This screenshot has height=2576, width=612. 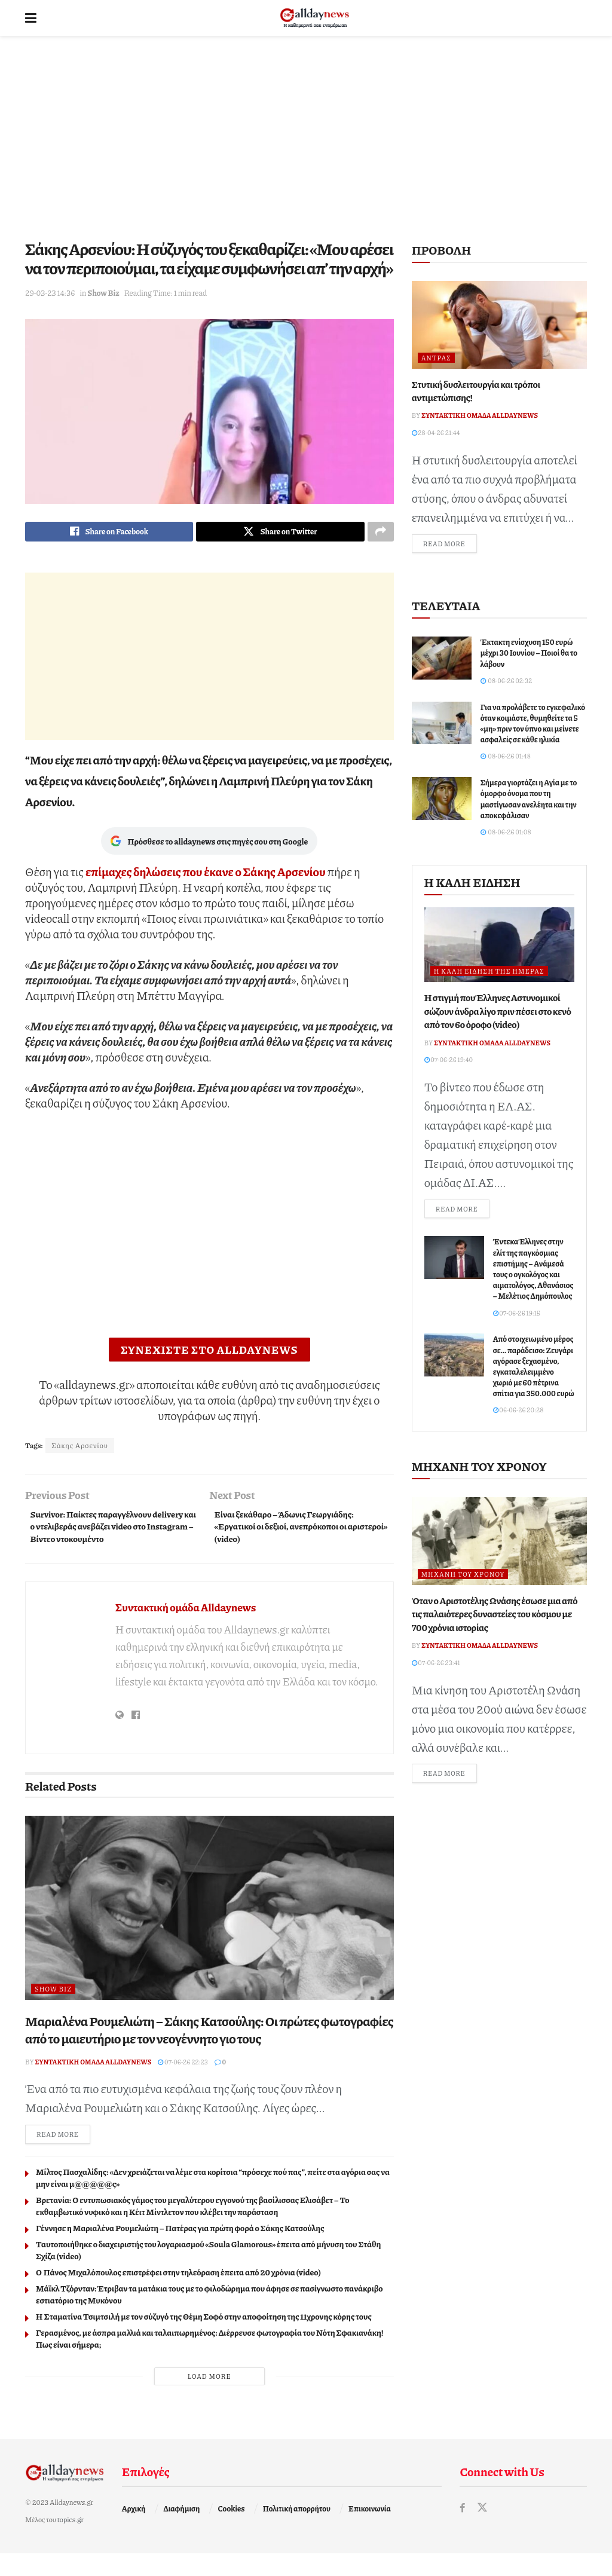 I want to click on 06-06-26 20:28, so click(x=518, y=1412).